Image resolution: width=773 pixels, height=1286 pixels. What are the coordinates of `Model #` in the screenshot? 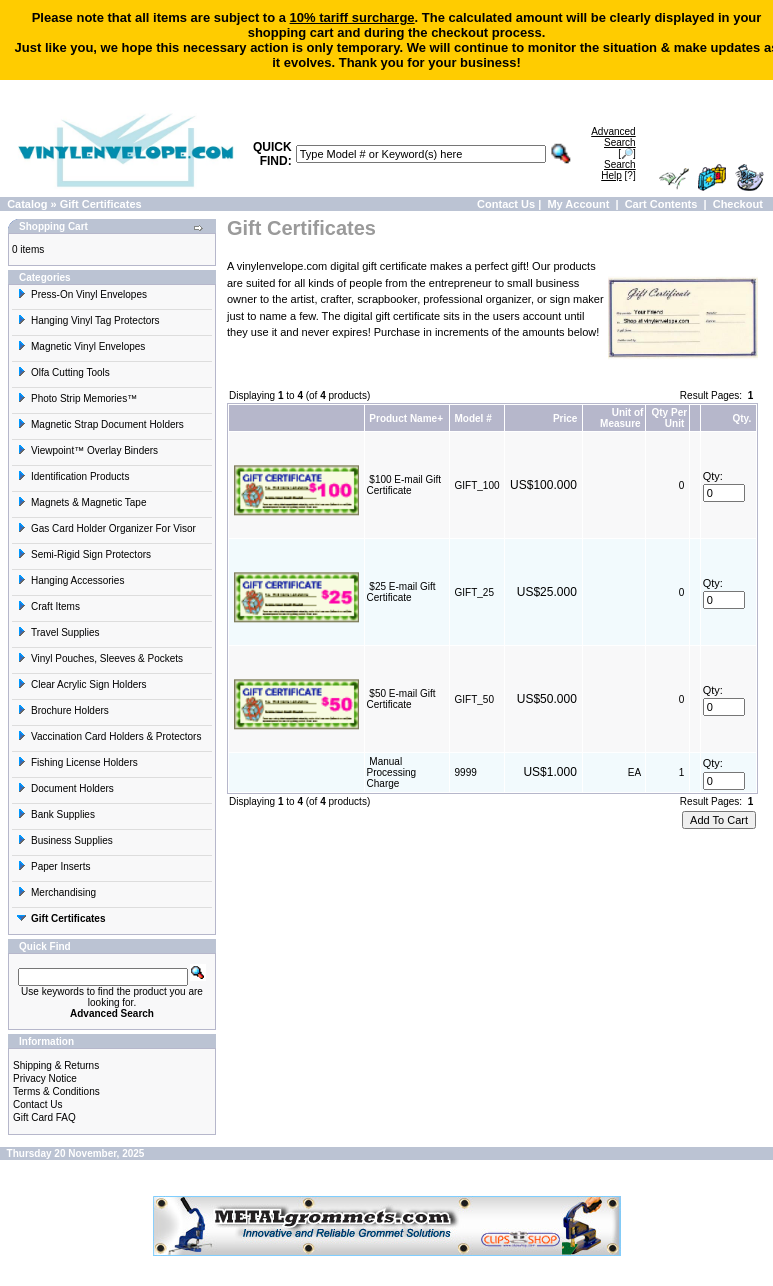 It's located at (473, 418).